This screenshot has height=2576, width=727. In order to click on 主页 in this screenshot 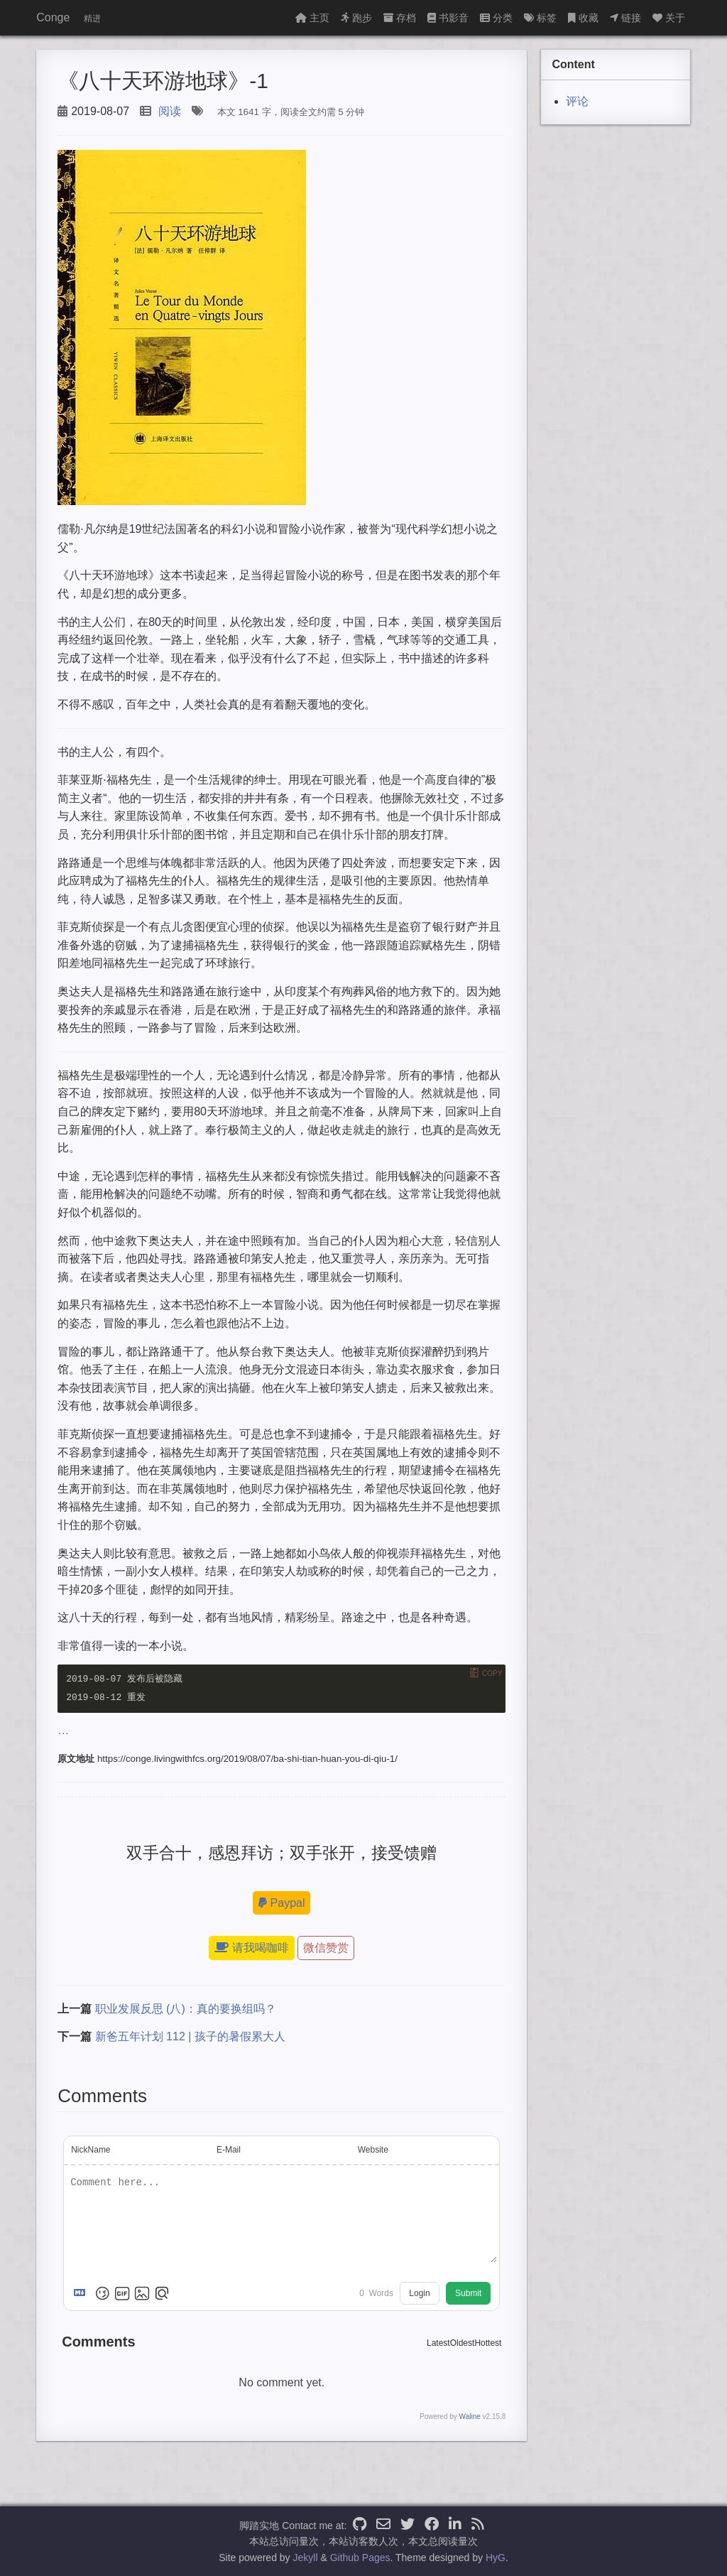, I will do `click(312, 17)`.